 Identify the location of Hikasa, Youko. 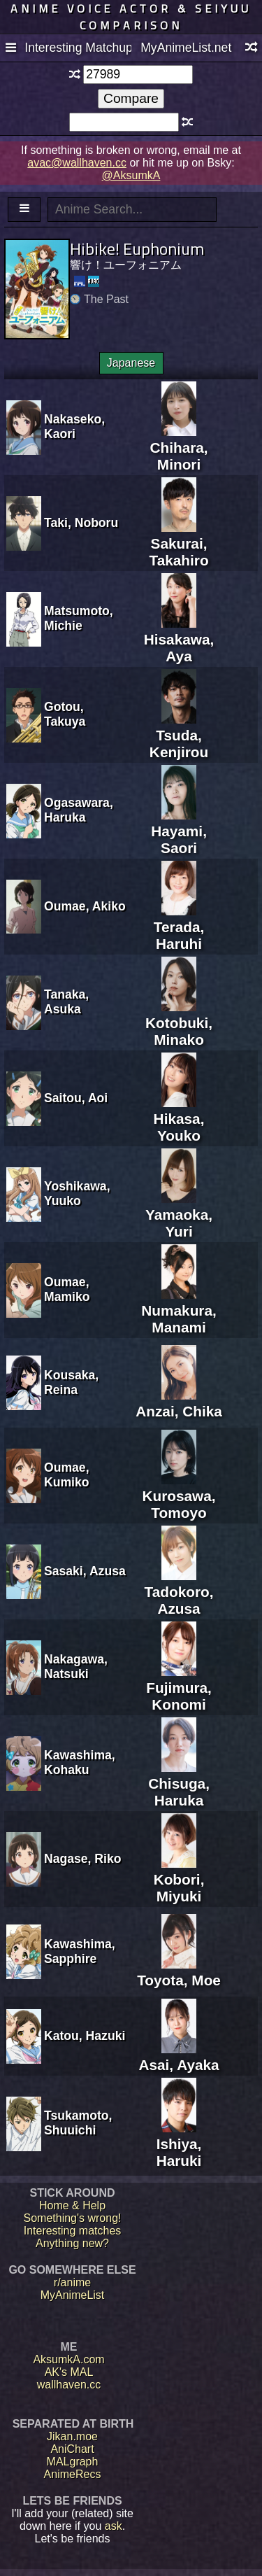
(179, 1118).